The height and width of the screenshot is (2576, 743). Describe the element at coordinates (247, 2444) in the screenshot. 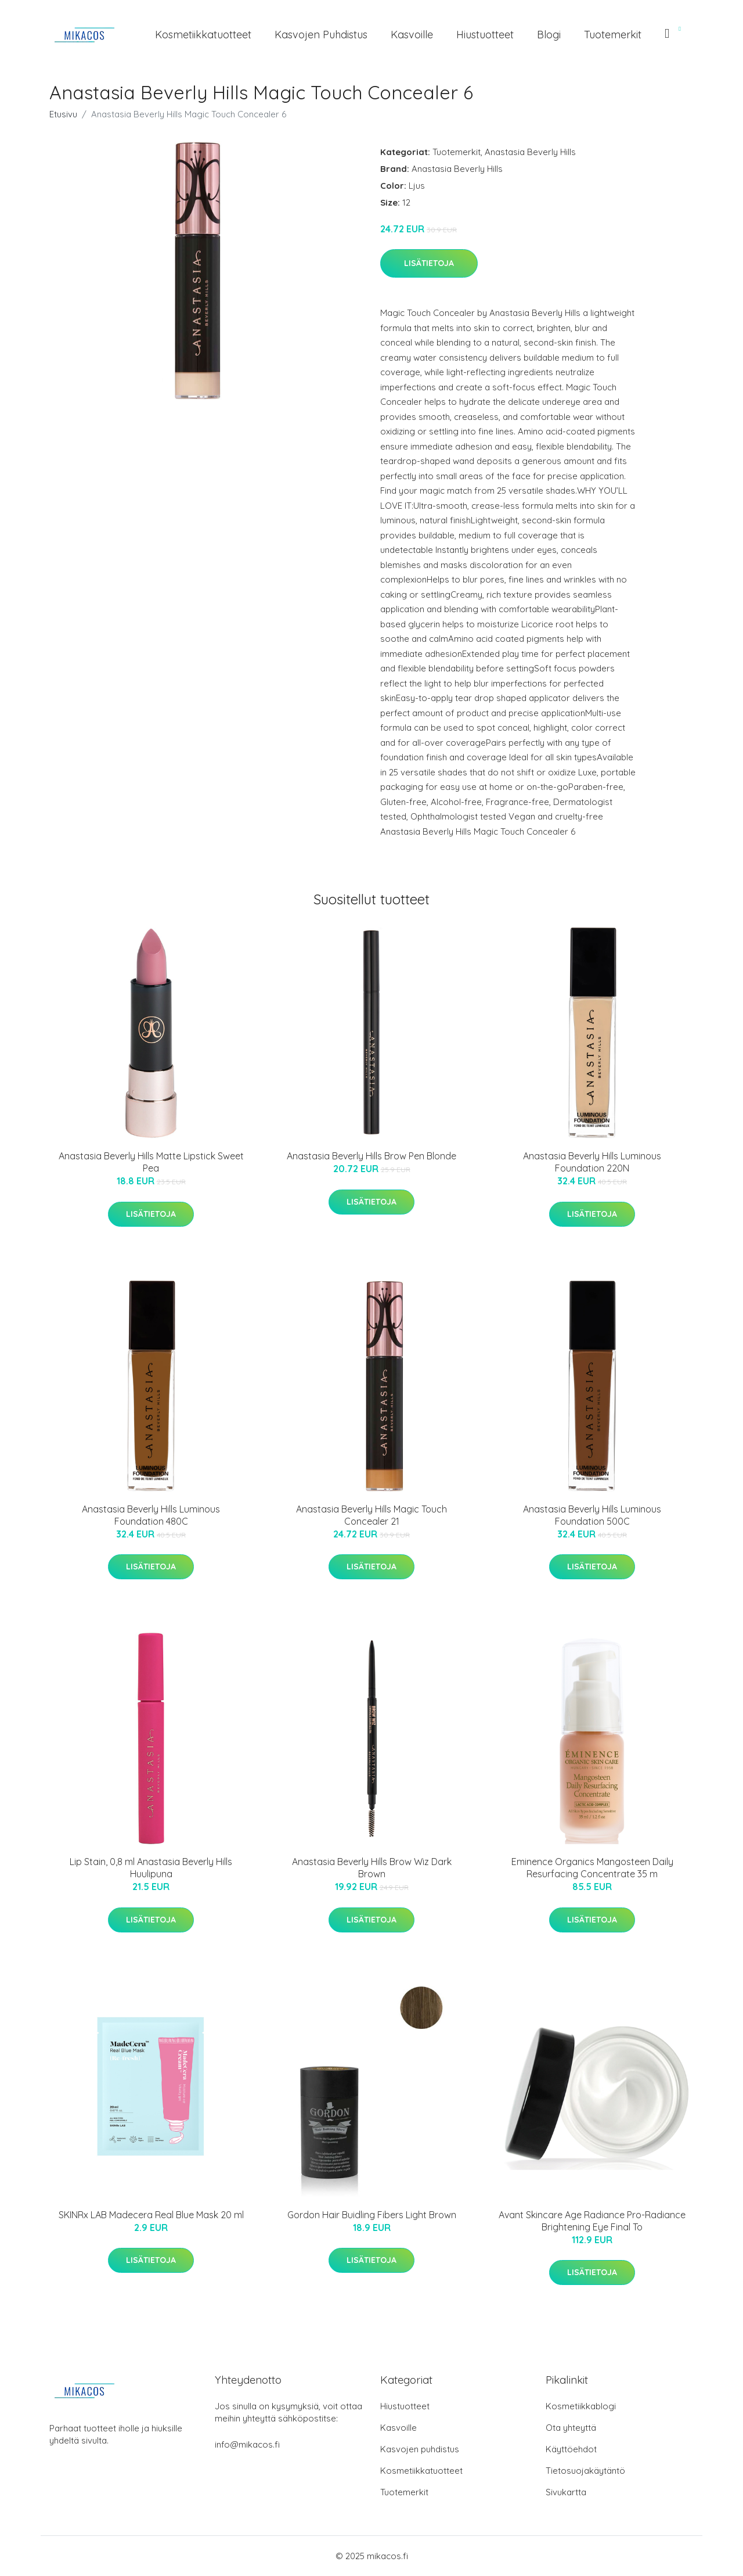

I see `info@mikacos.fi` at that location.